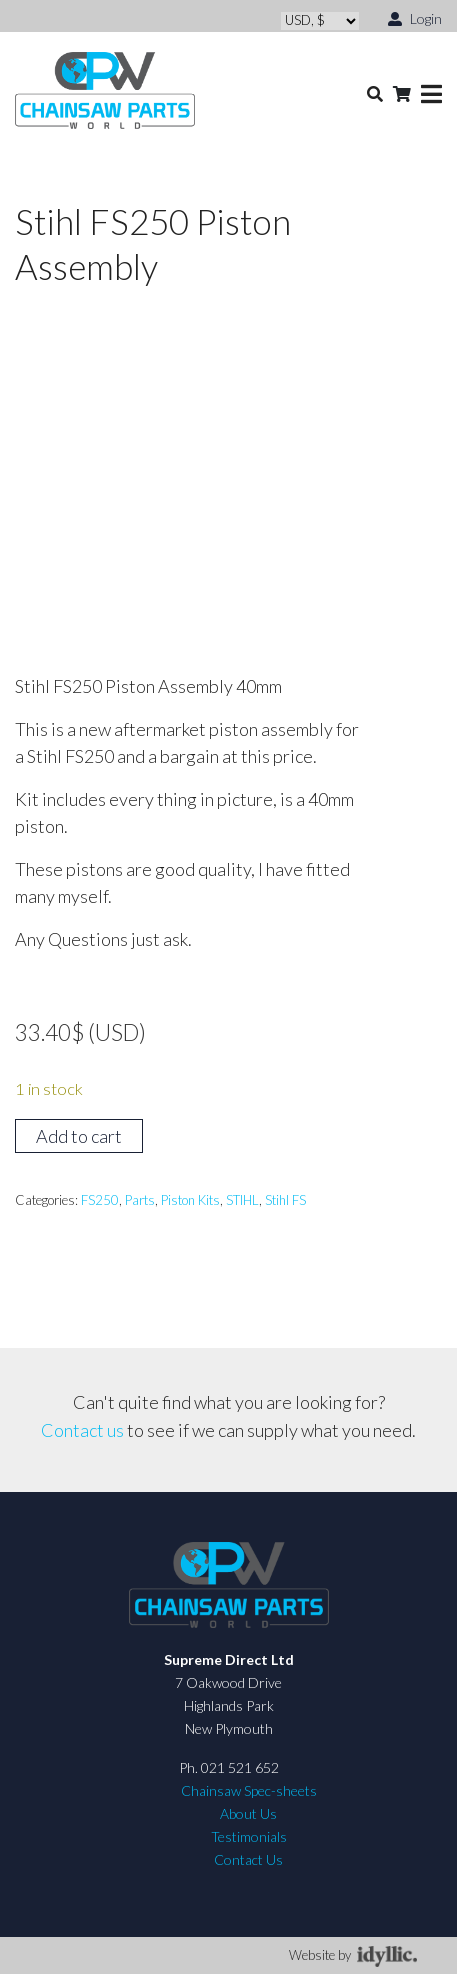 The image size is (457, 1974). Describe the element at coordinates (285, 1200) in the screenshot. I see `Stihl FS` at that location.